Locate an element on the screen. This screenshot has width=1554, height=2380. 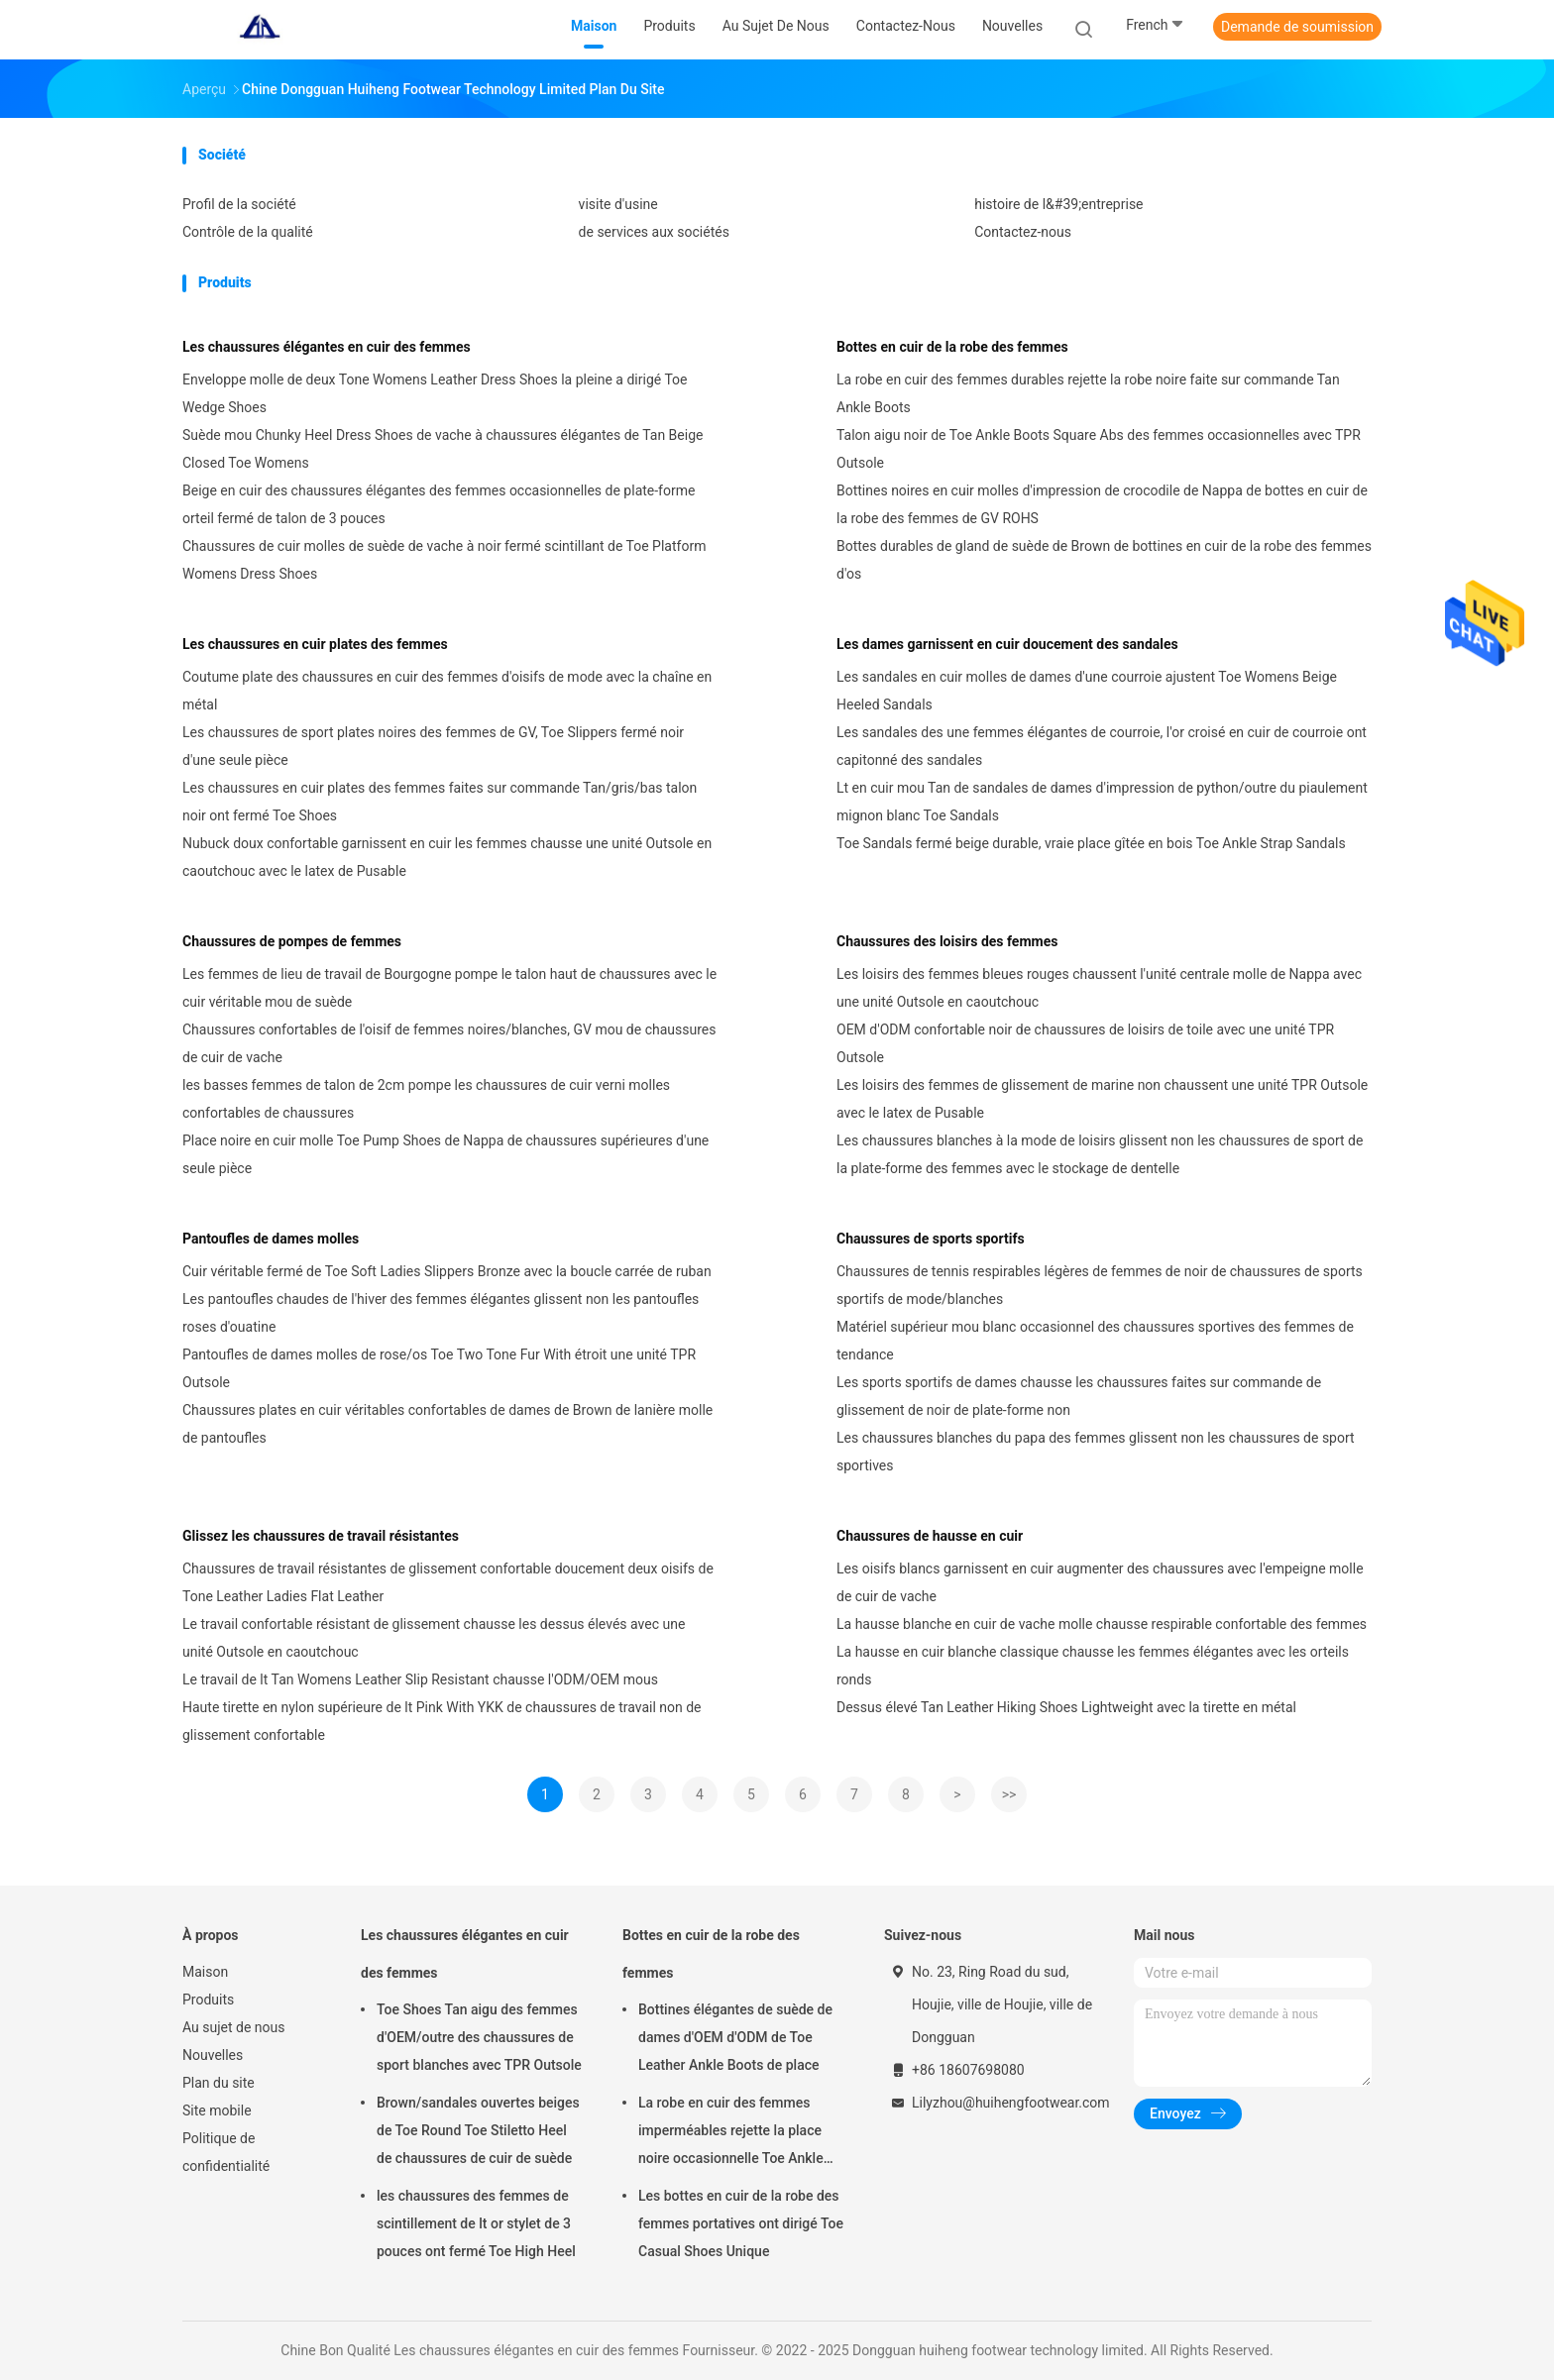
histoire de l&#39;entreprise is located at coordinates (1058, 204).